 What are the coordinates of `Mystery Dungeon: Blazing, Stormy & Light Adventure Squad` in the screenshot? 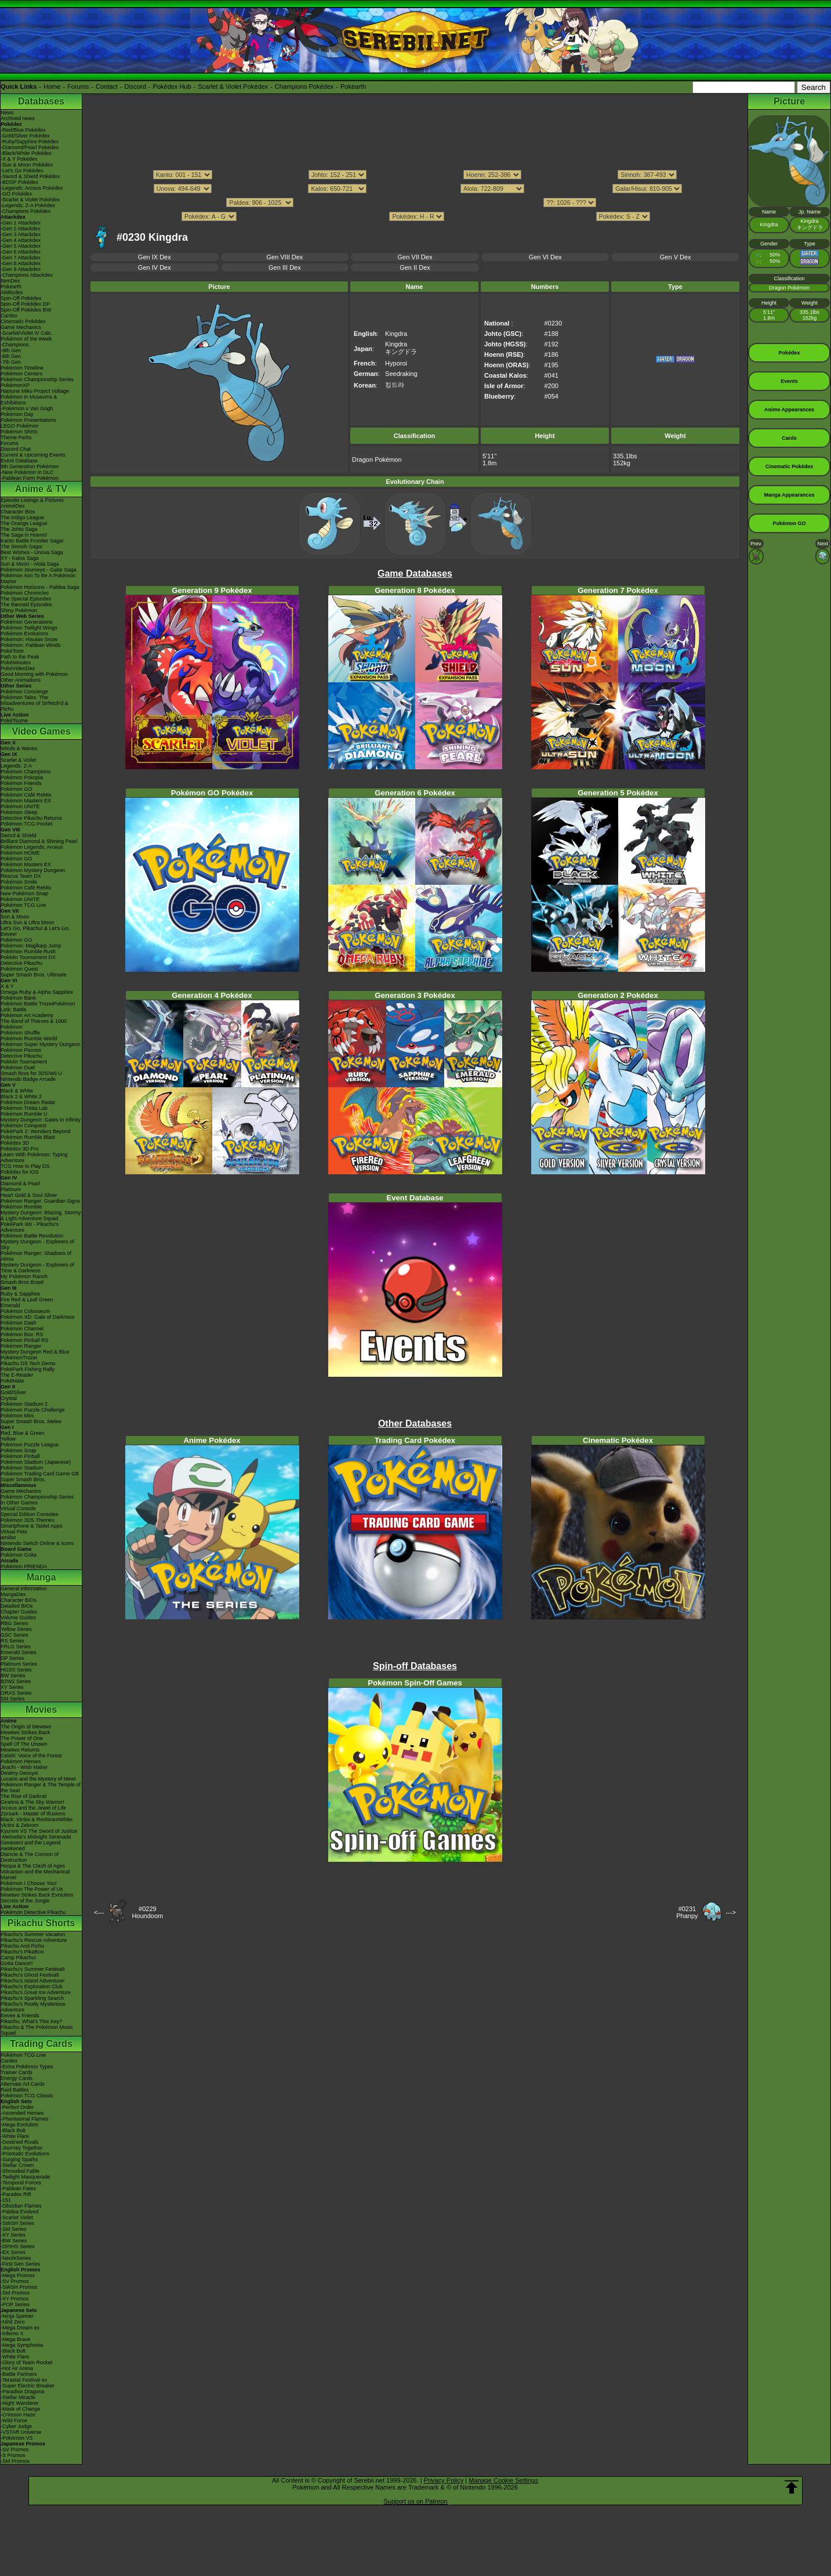 It's located at (41, 1215).